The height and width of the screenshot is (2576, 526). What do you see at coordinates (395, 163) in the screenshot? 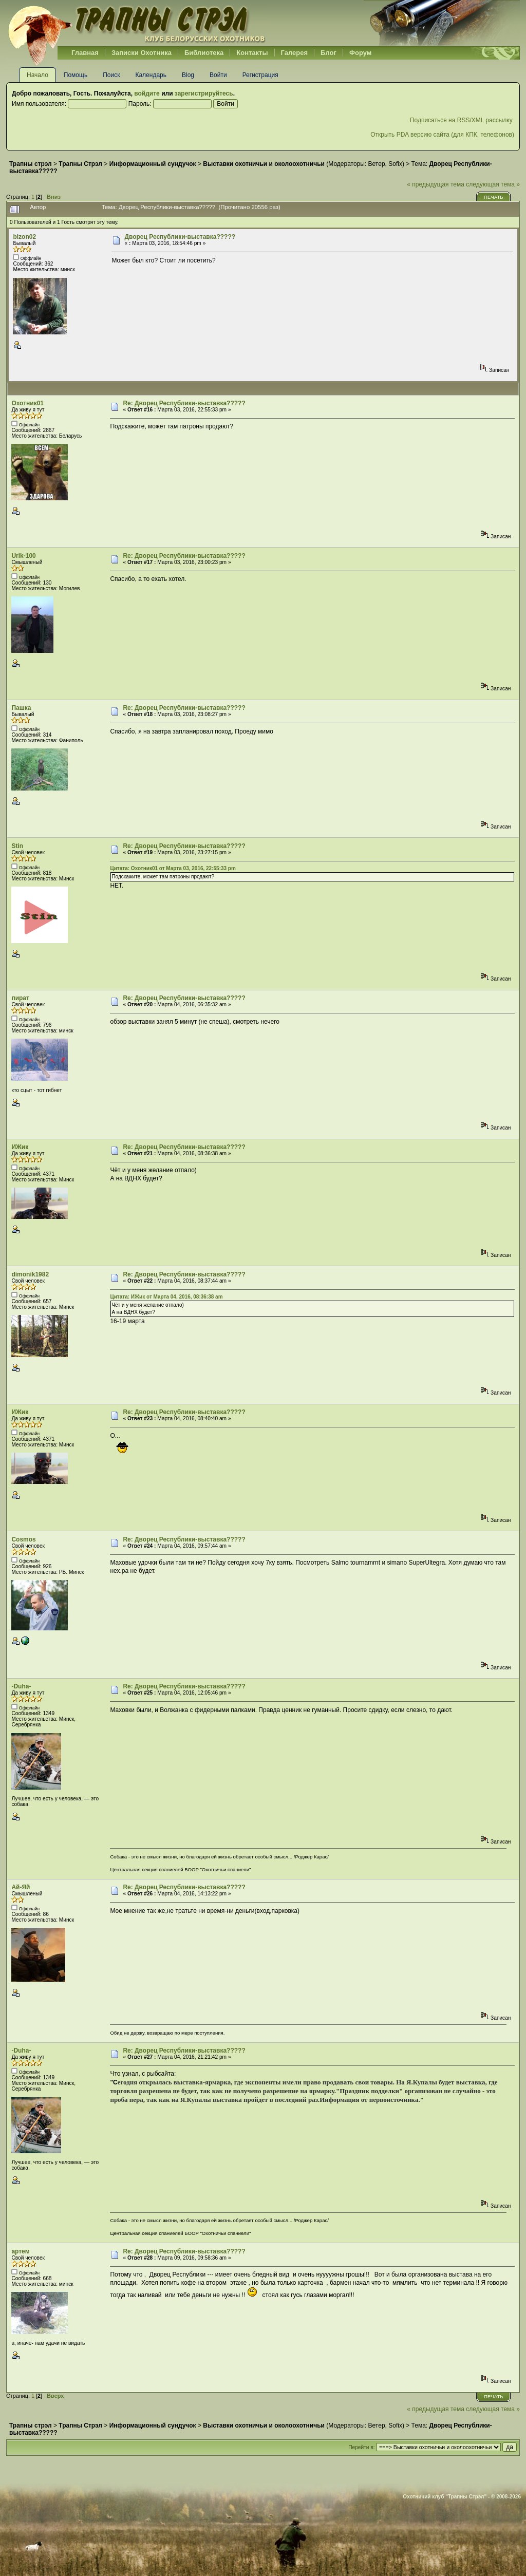
I see `Sofix` at bounding box center [395, 163].